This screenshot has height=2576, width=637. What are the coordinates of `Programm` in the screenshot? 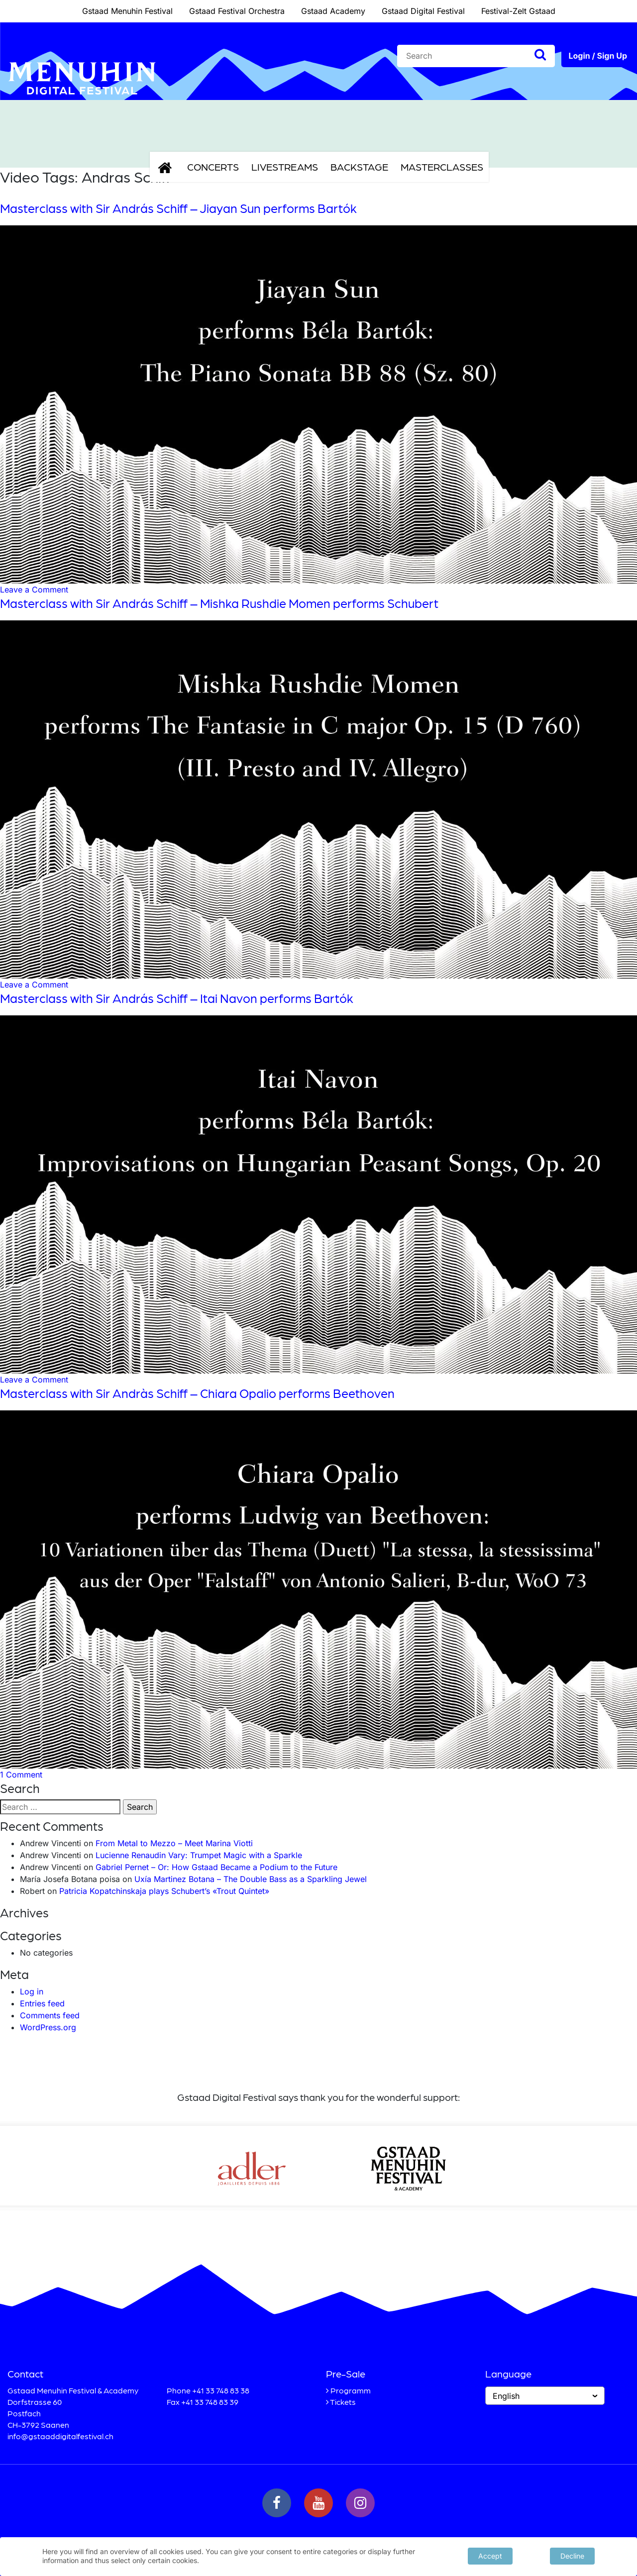 It's located at (350, 2390).